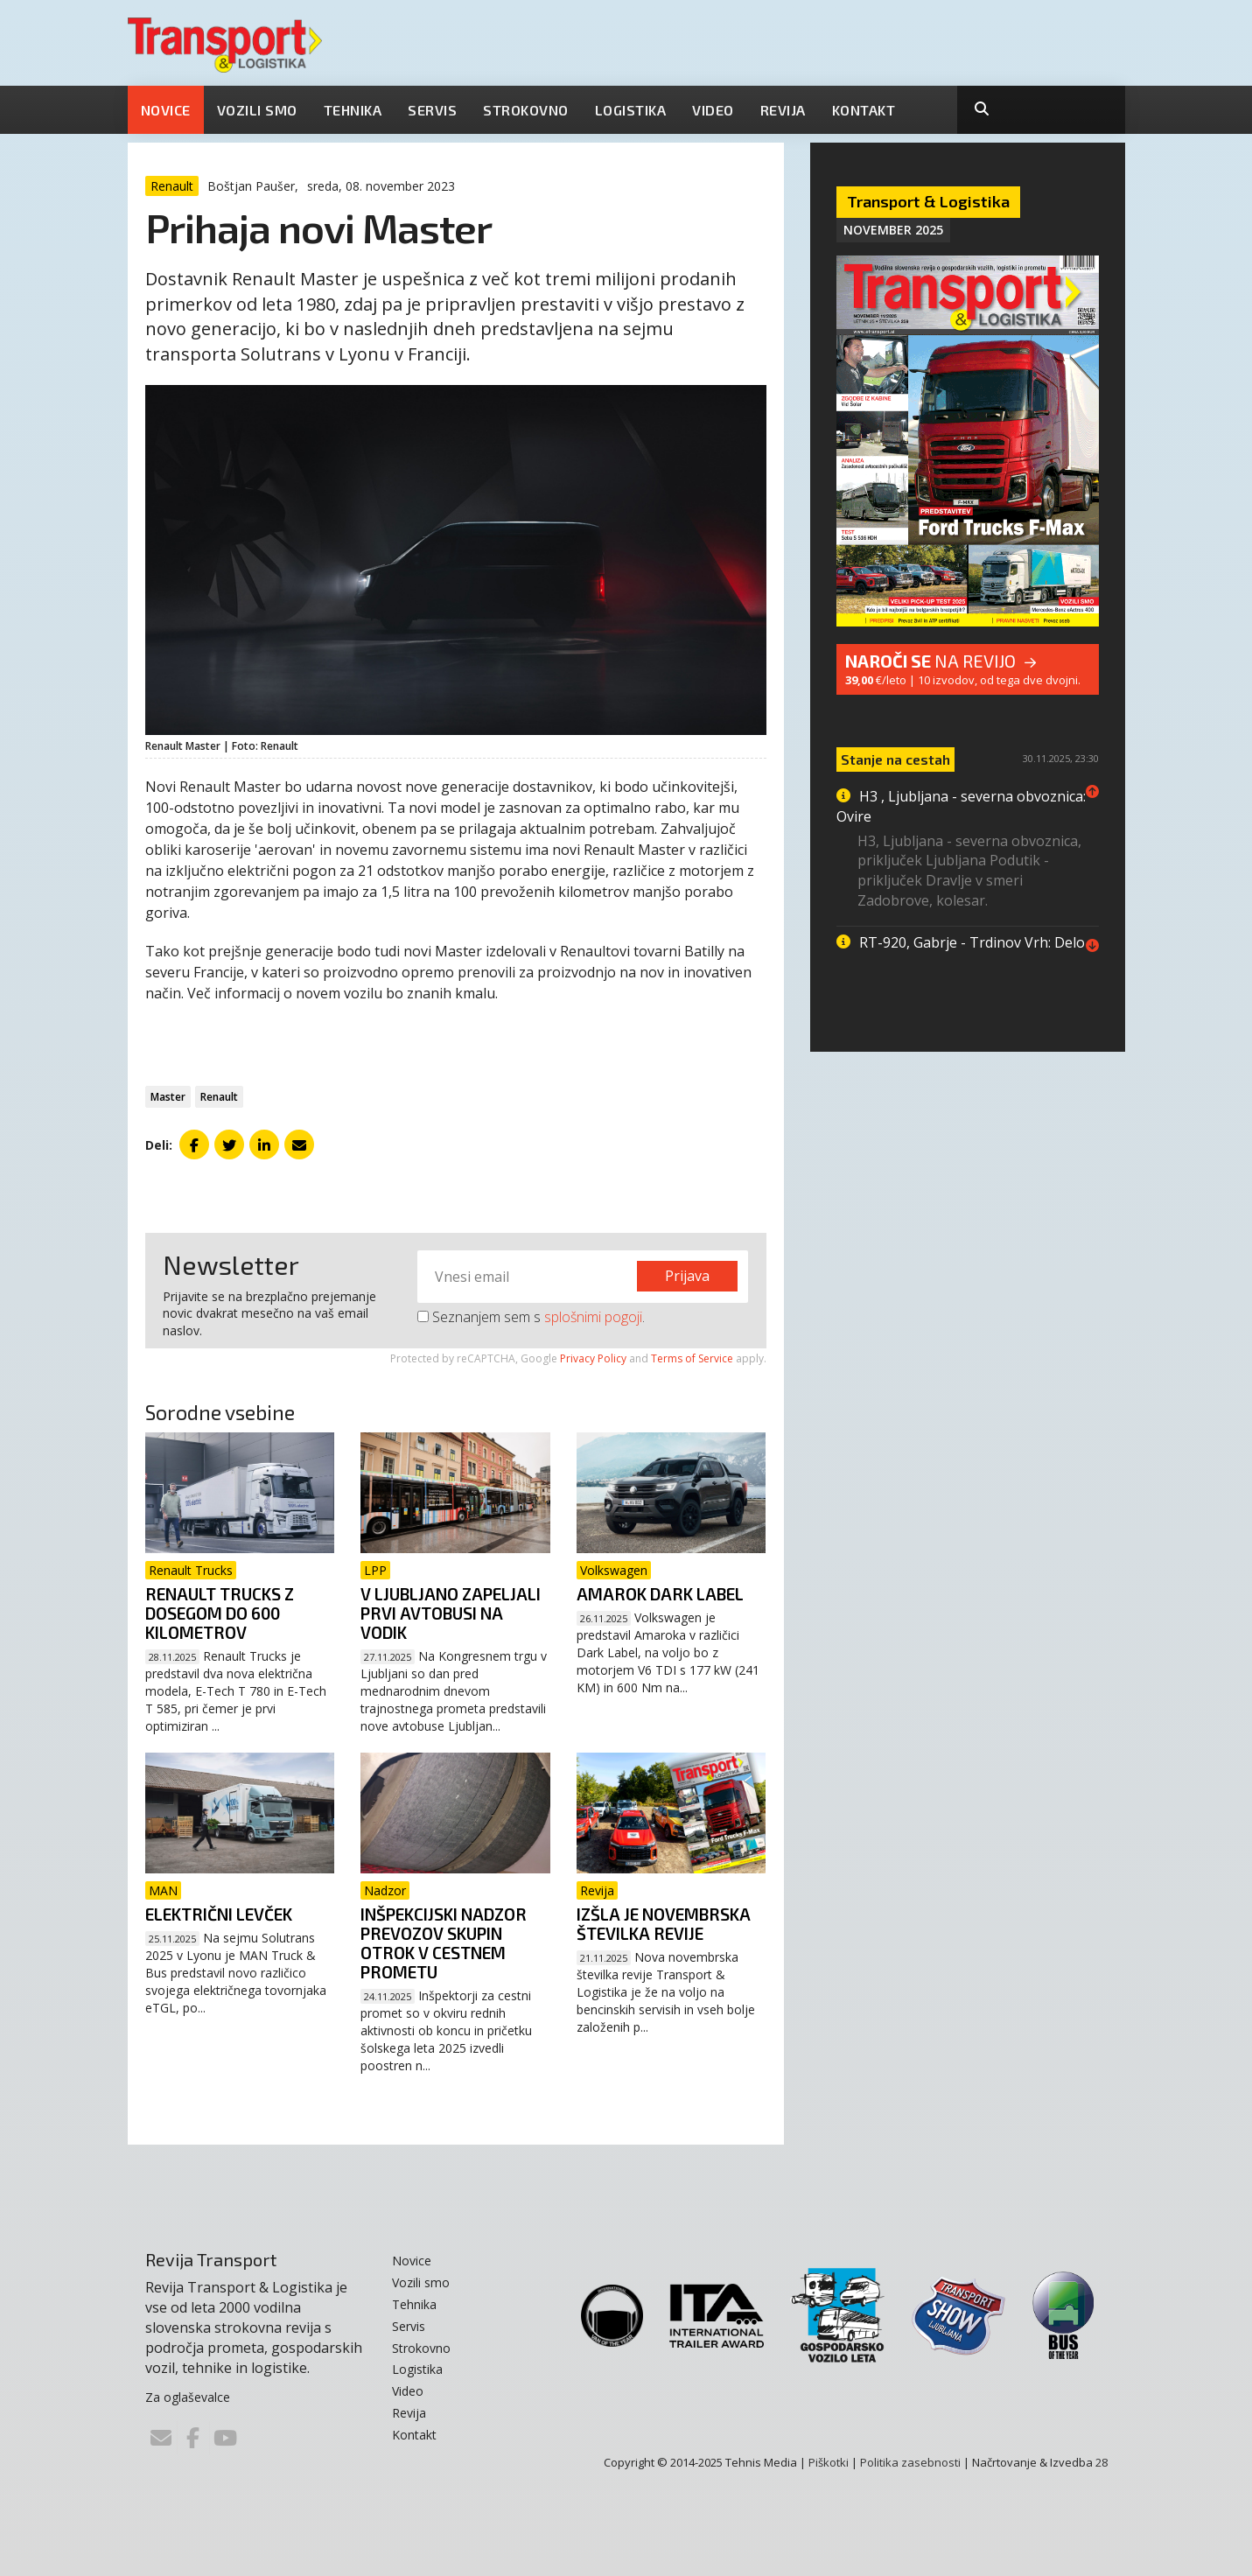  I want to click on Privacy Policy, so click(593, 1358).